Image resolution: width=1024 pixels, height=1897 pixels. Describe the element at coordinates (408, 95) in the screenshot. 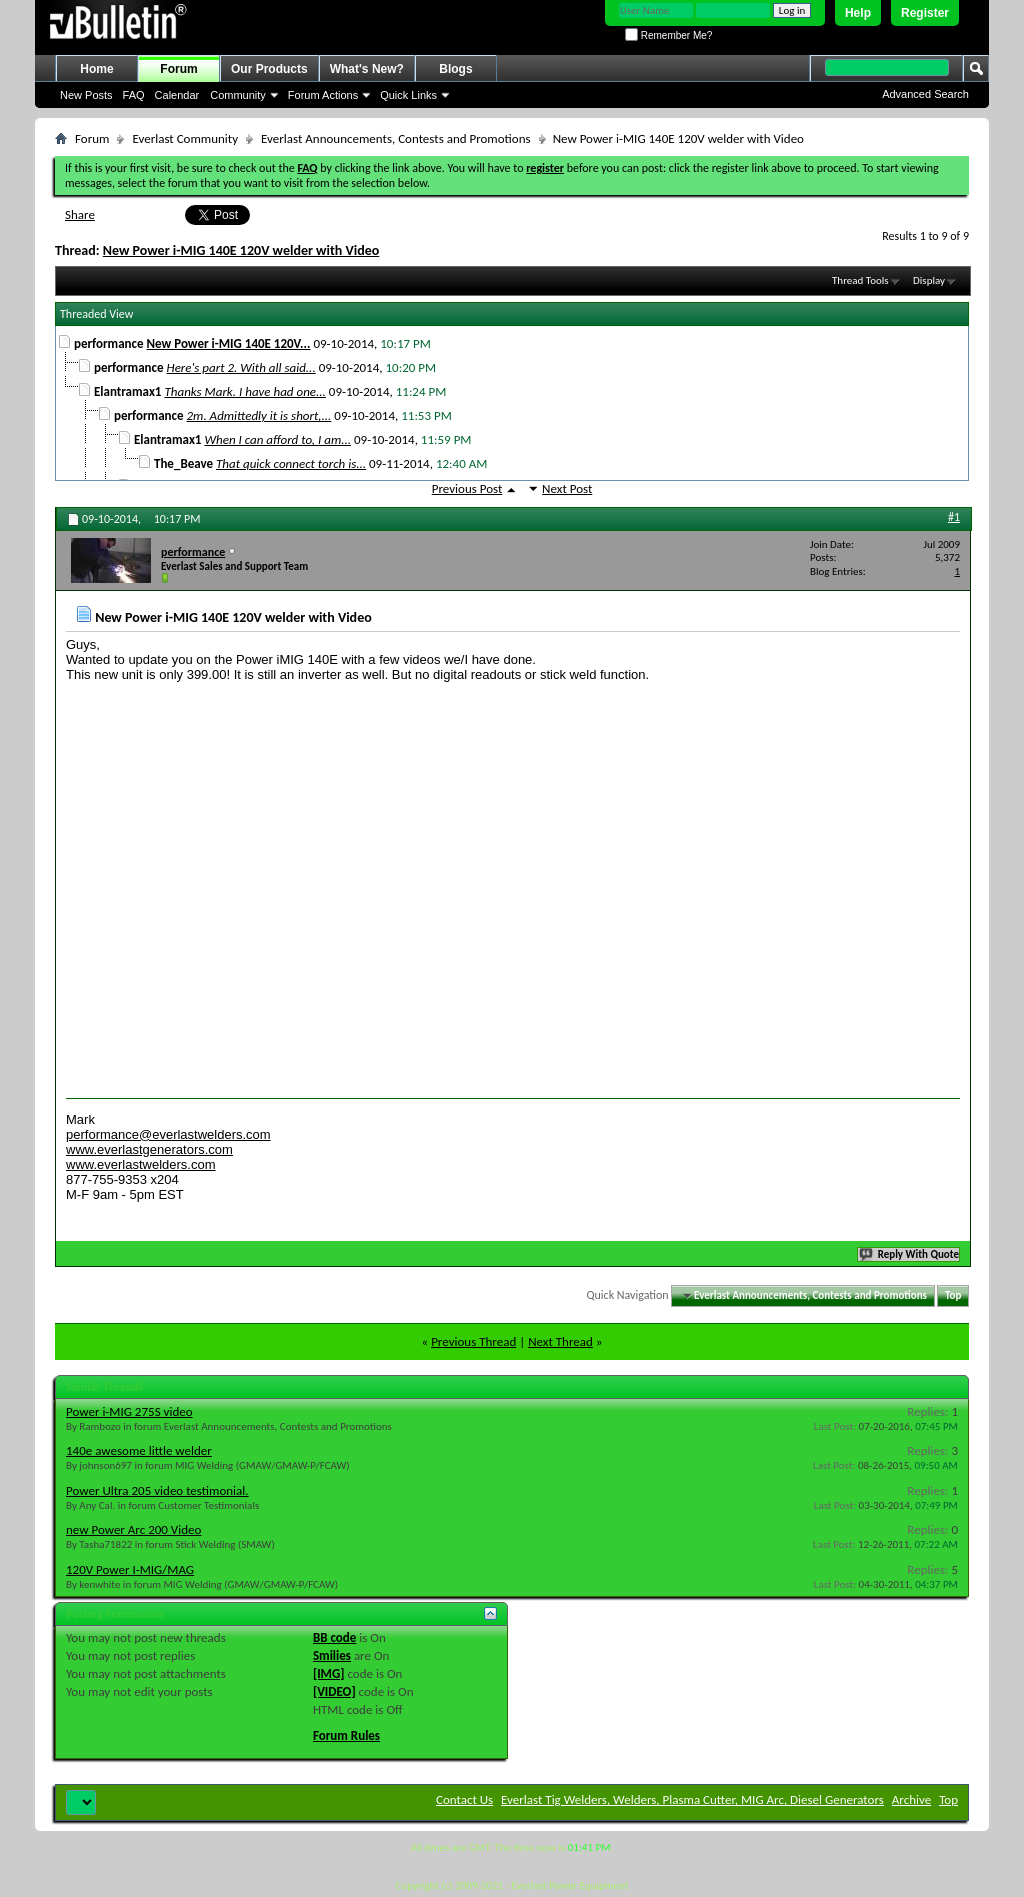

I see `Quick Links` at that location.